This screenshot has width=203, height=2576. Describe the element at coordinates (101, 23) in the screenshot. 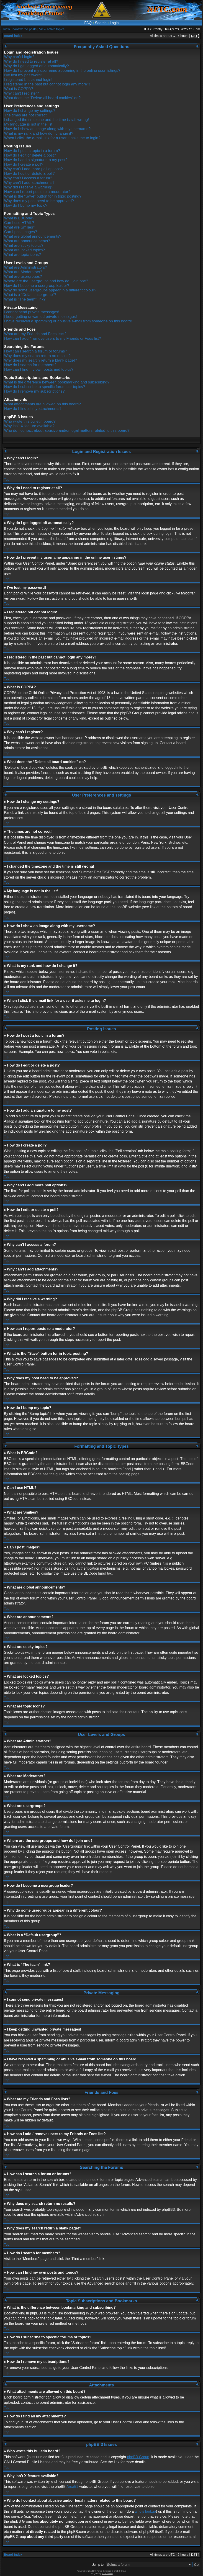

I see `Search` at that location.